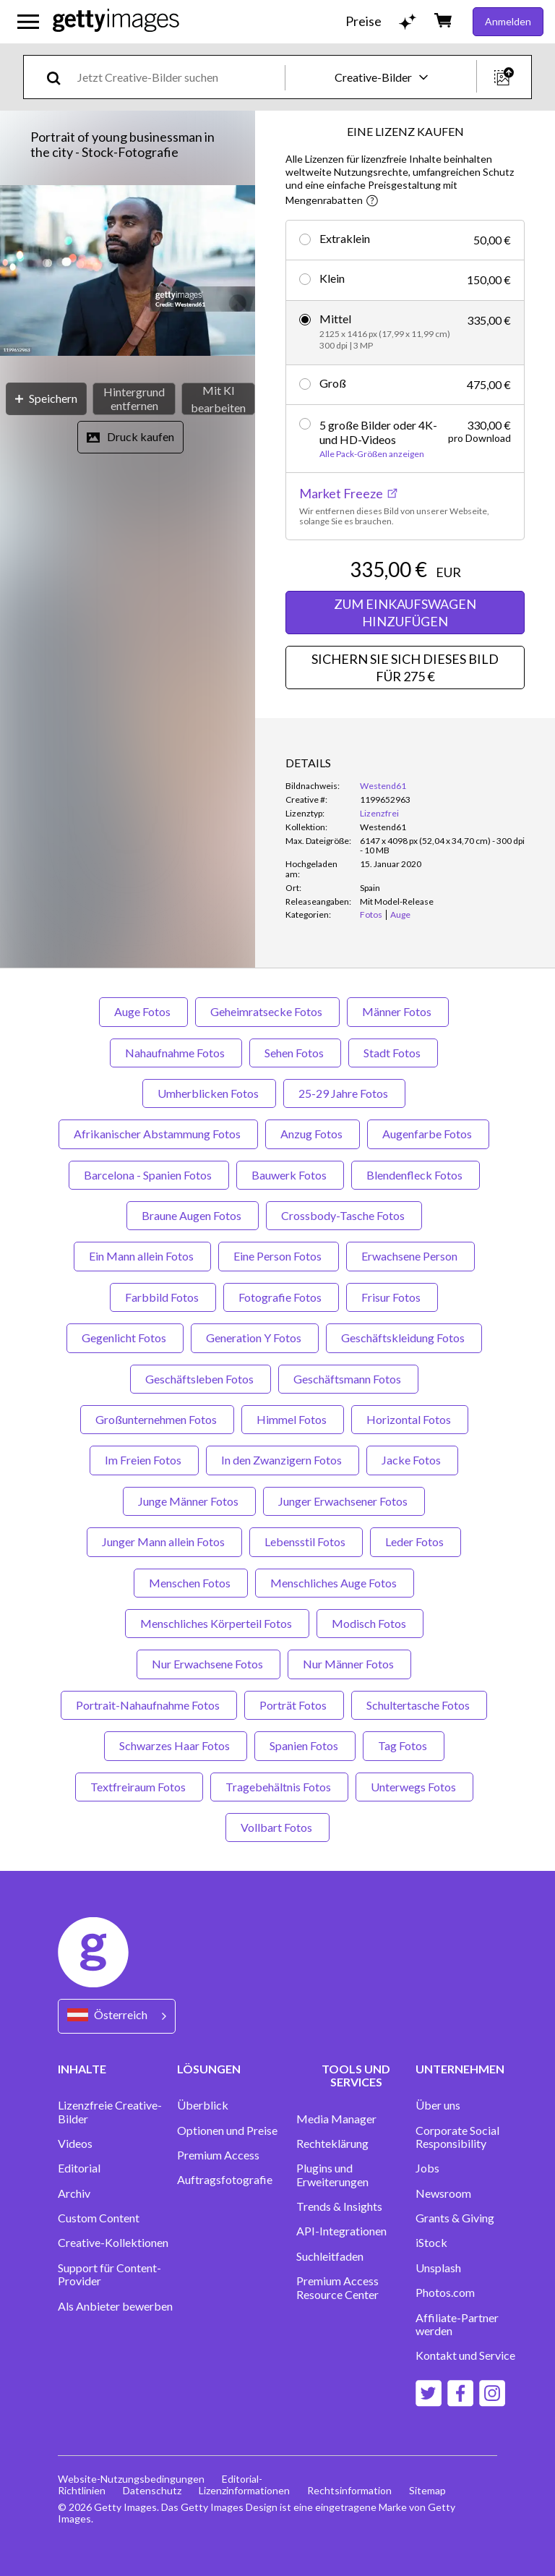 The width and height of the screenshot is (555, 2576). What do you see at coordinates (427, 2490) in the screenshot?
I see `Sitemap` at bounding box center [427, 2490].